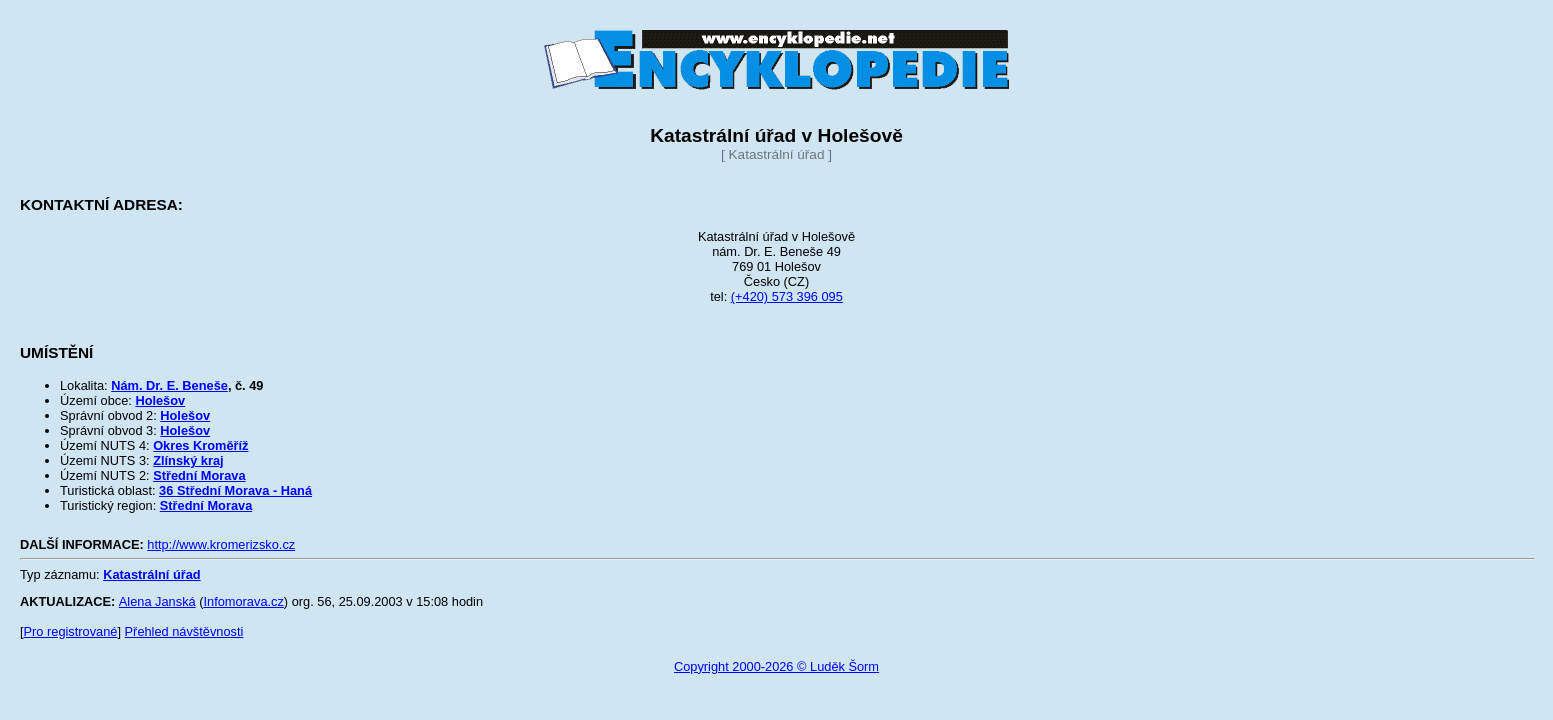  What do you see at coordinates (776, 666) in the screenshot?
I see `Copyright 2000-2026 © Luděk Šorm` at bounding box center [776, 666].